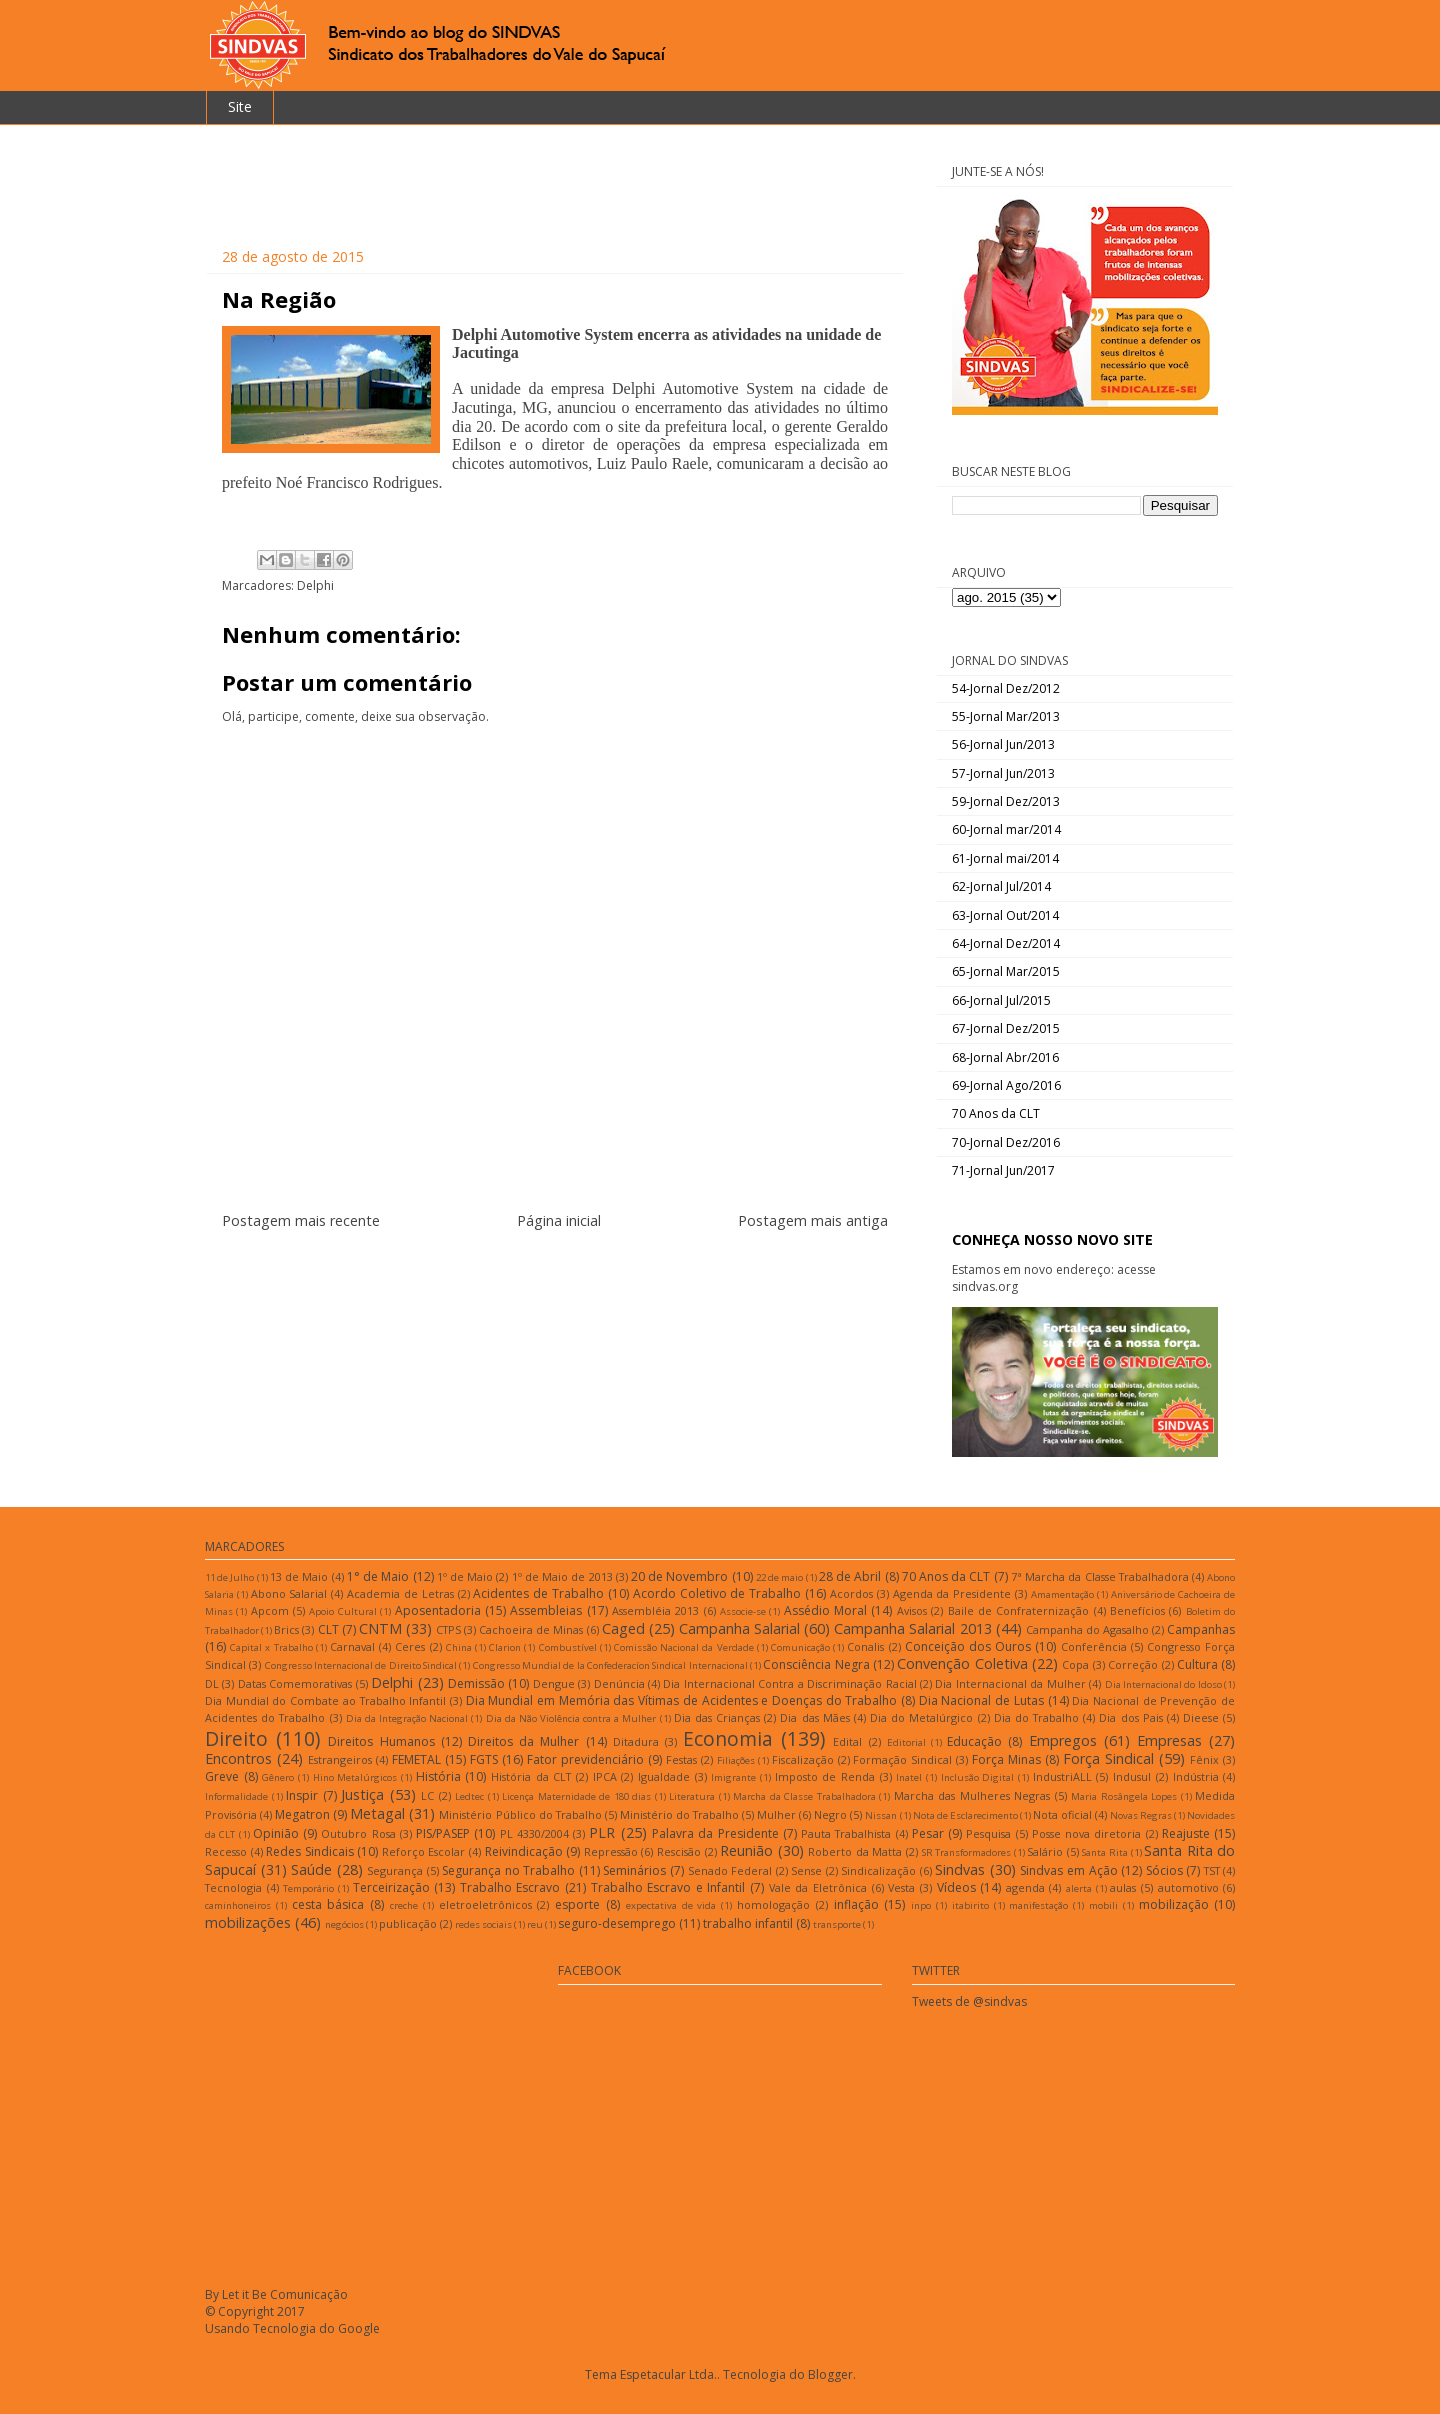 Image resolution: width=1440 pixels, height=2414 pixels. I want to click on homologação, so click(773, 1904).